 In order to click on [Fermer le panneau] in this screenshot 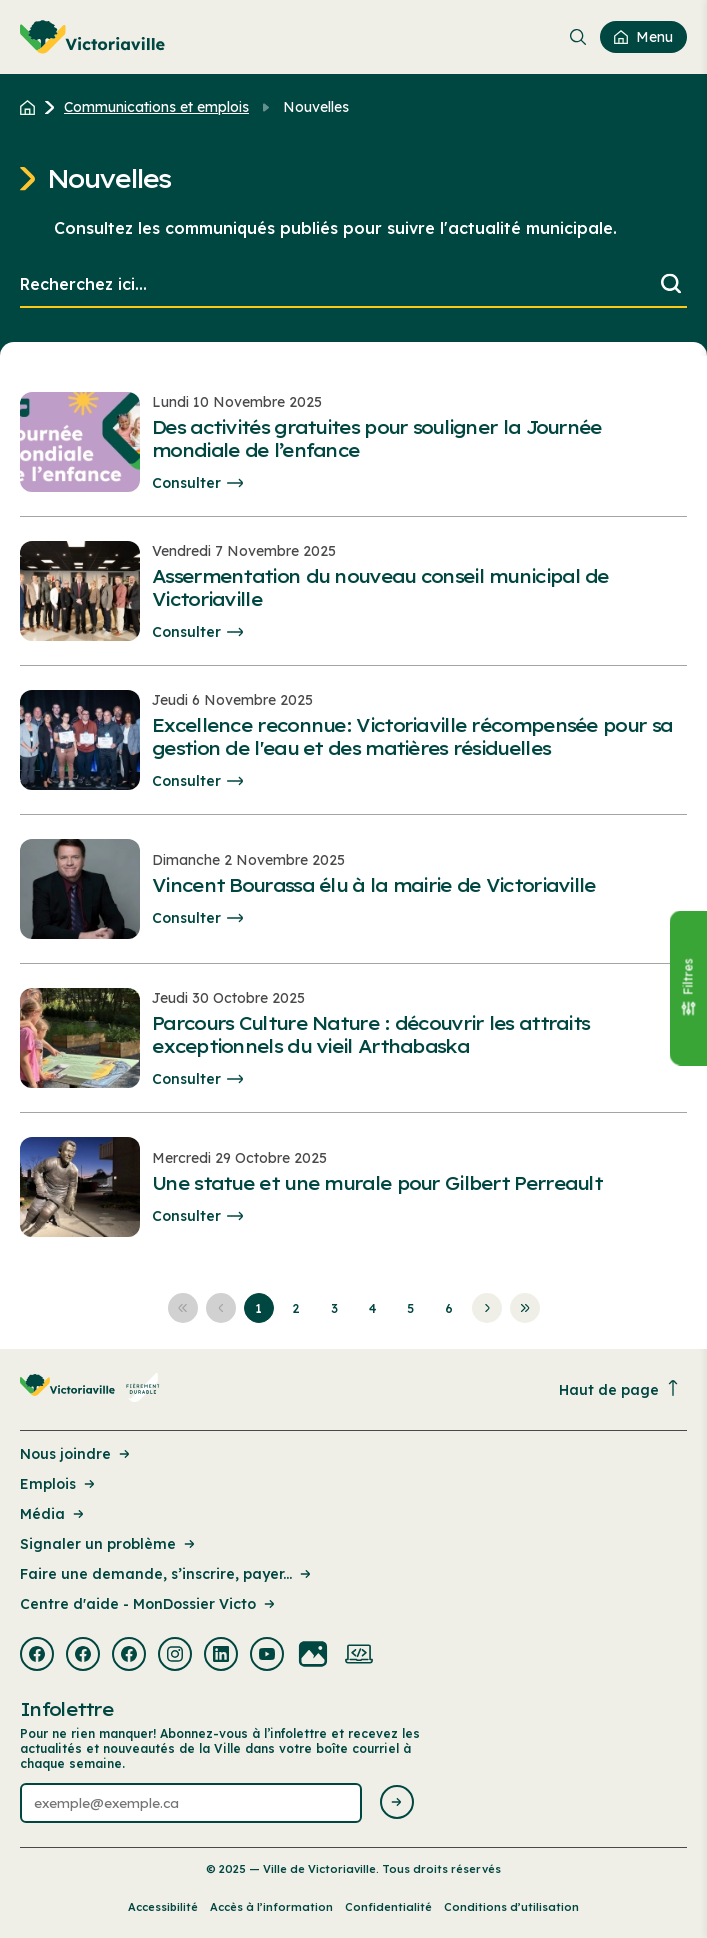, I will do `click(688, 988)`.